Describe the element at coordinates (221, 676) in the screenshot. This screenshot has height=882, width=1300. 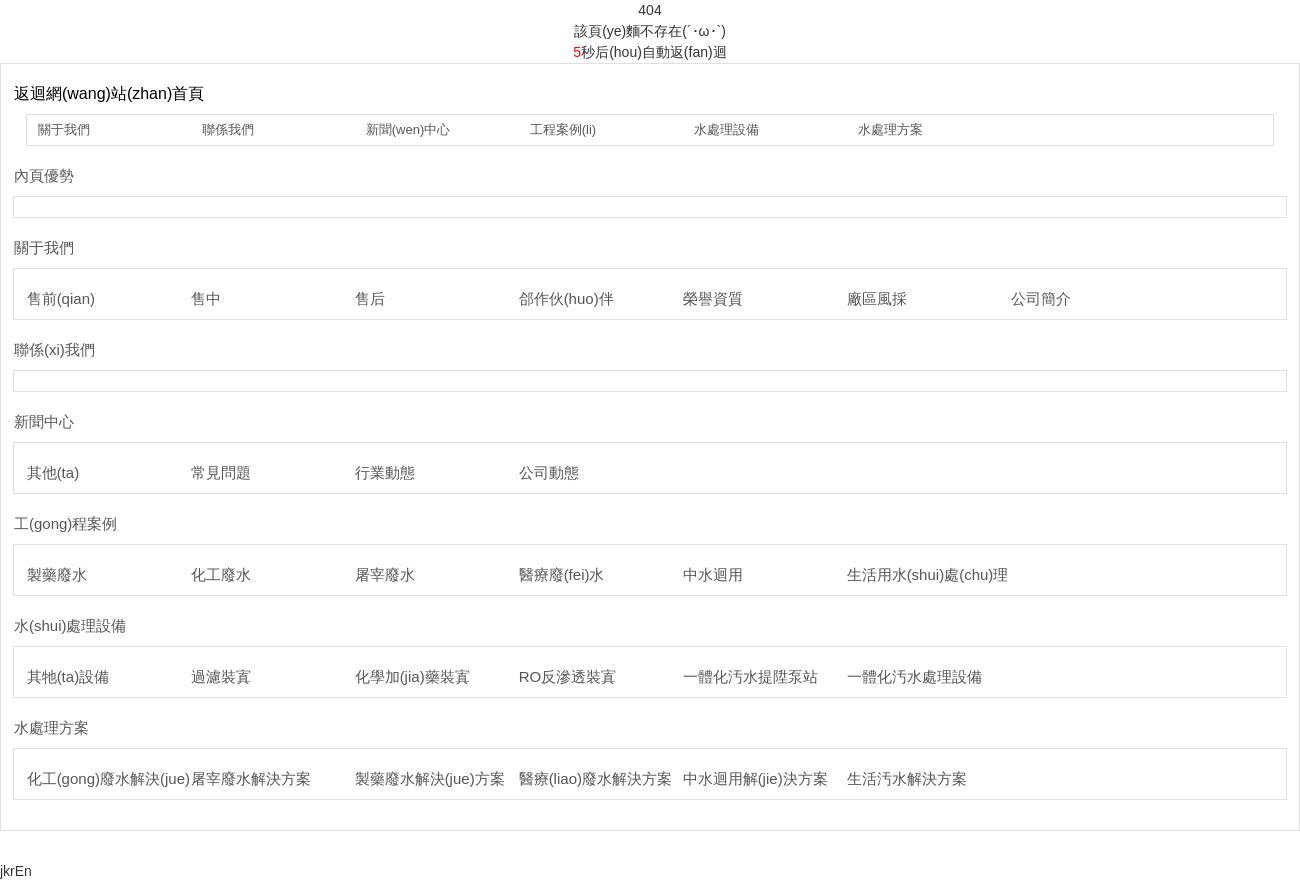
I see `過濾裝寘` at that location.